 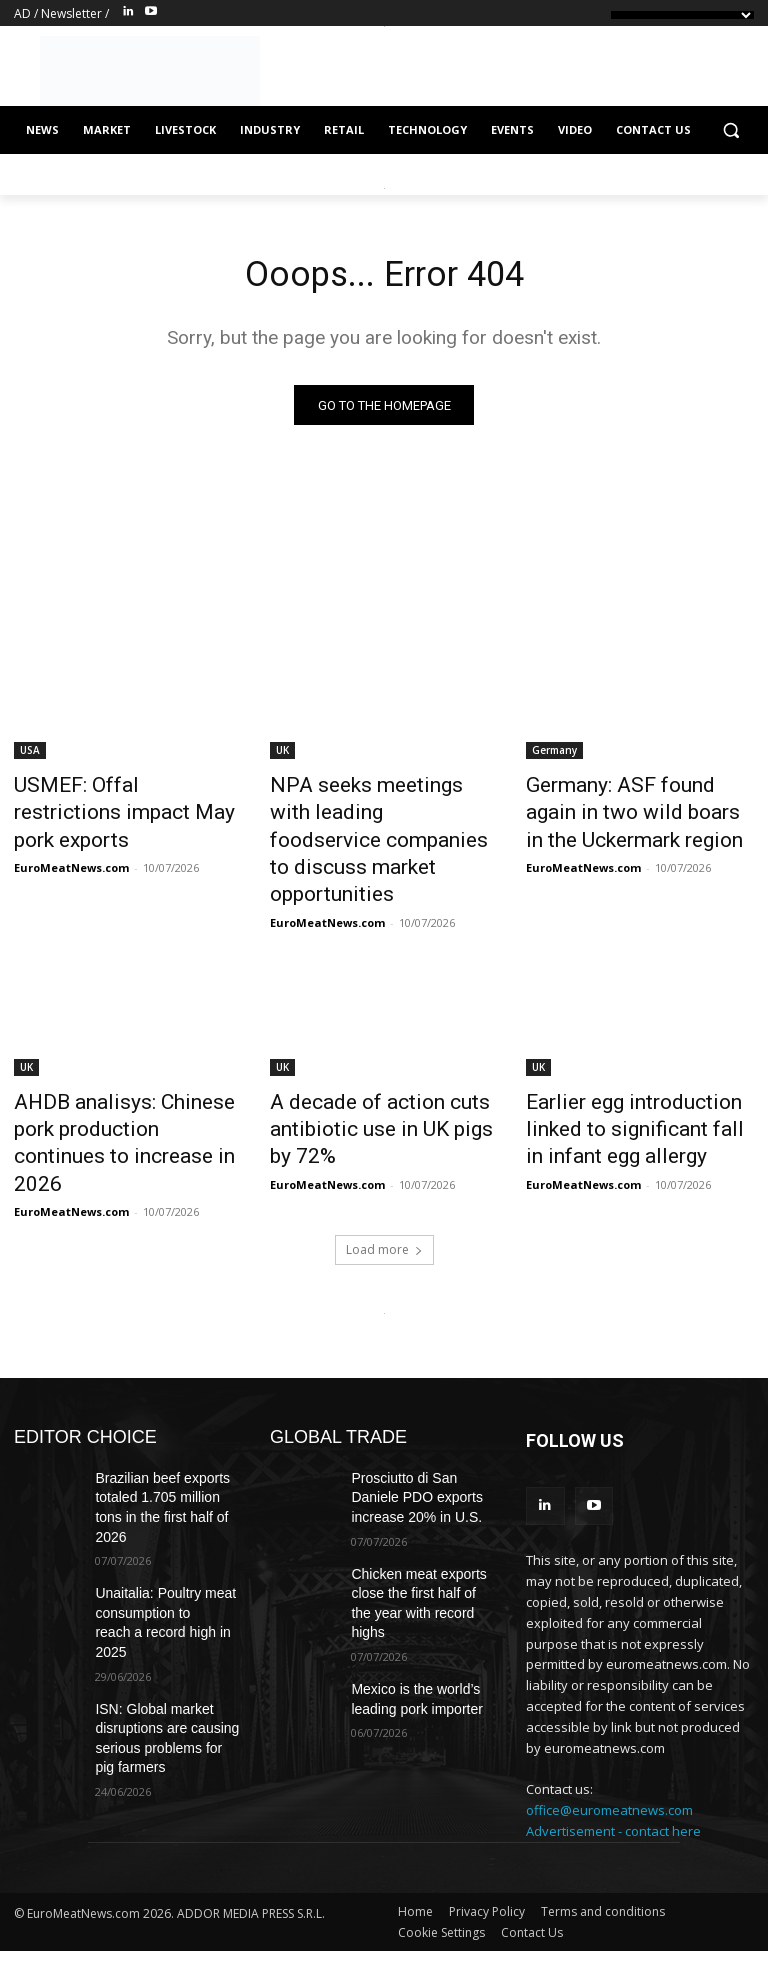 What do you see at coordinates (384, 1163) in the screenshot?
I see `Load more` at bounding box center [384, 1163].